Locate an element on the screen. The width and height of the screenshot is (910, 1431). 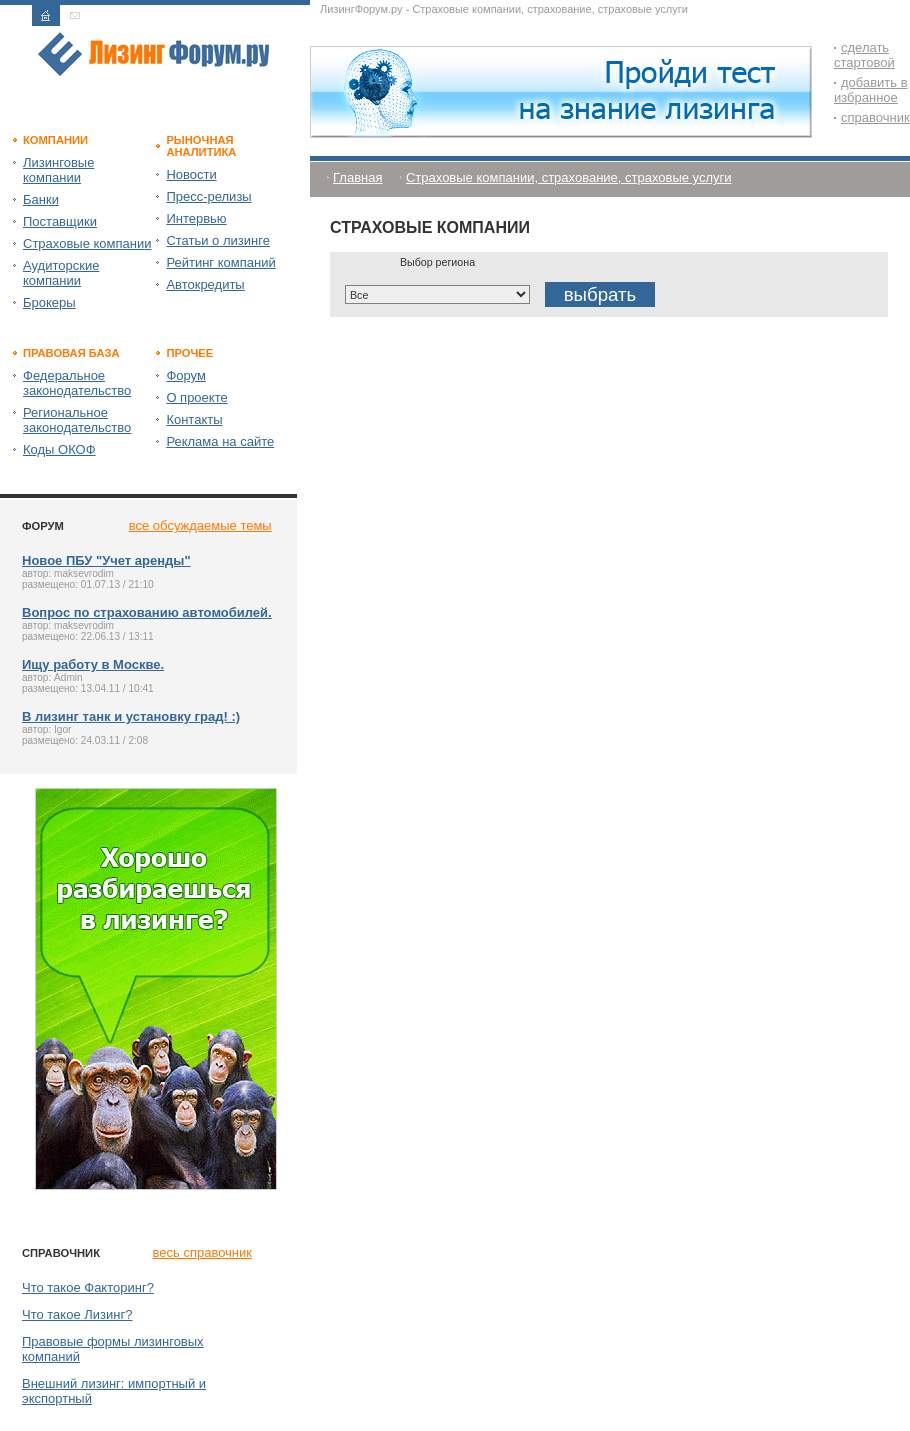
Лизинговые компании is located at coordinates (58, 170).